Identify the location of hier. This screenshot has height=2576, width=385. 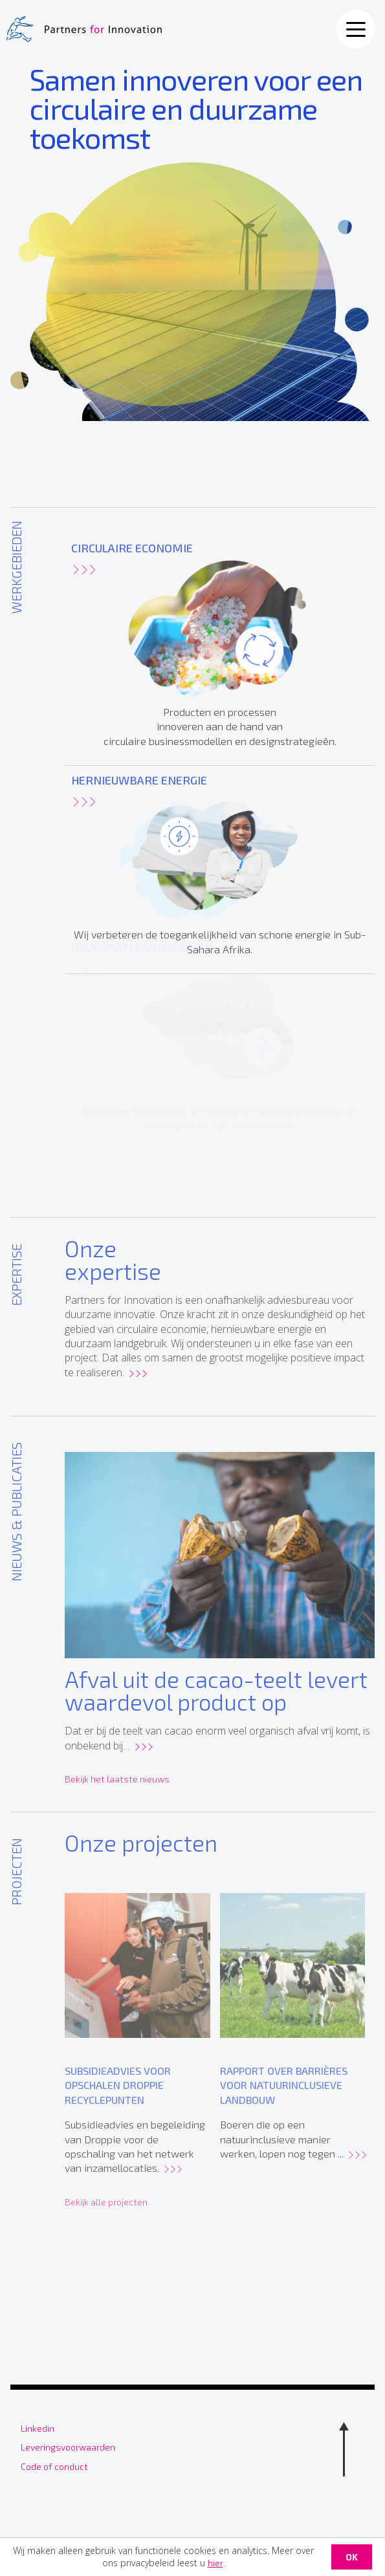
(215, 2562).